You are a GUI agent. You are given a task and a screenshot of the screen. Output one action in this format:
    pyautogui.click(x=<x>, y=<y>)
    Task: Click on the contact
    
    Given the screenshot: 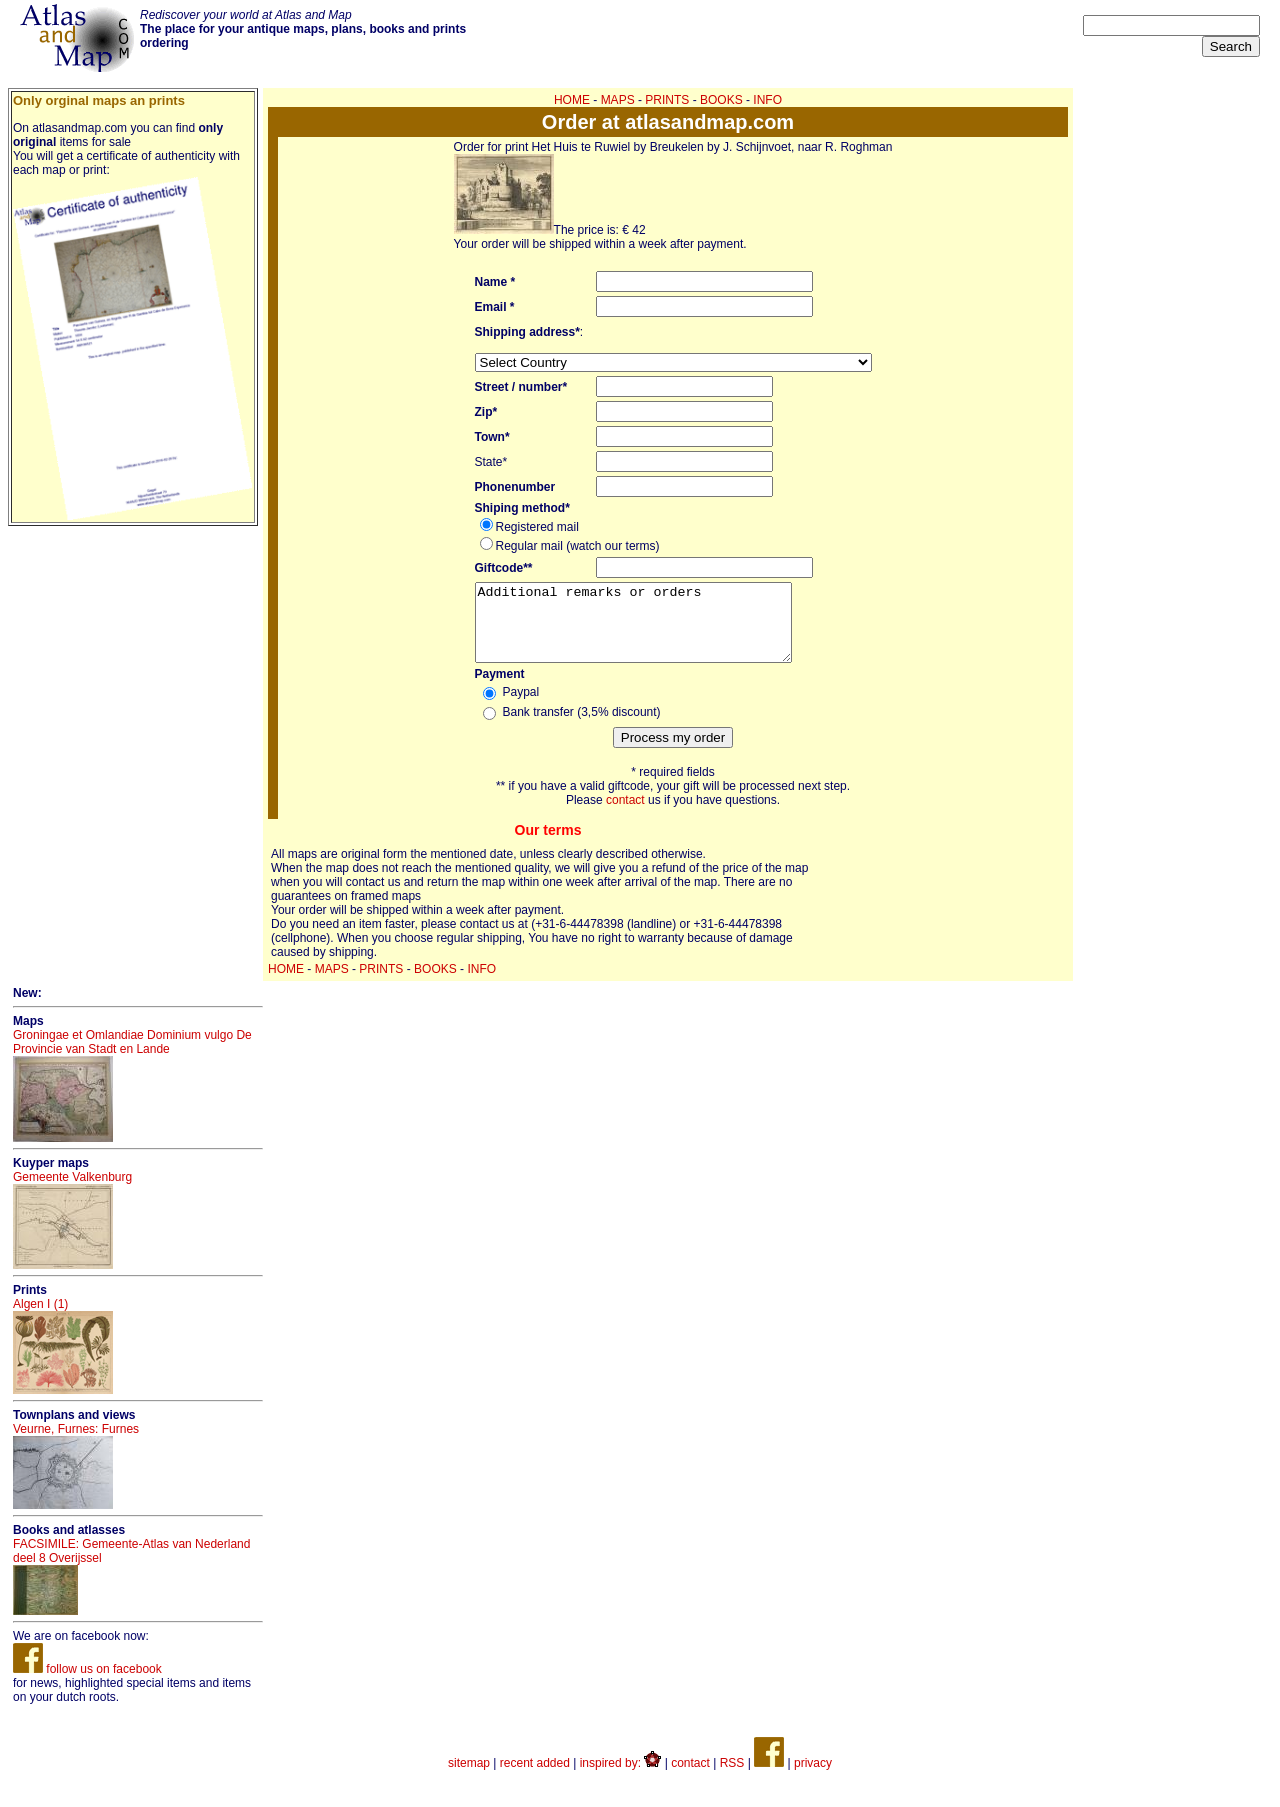 What is the action you would take?
    pyautogui.click(x=625, y=815)
    